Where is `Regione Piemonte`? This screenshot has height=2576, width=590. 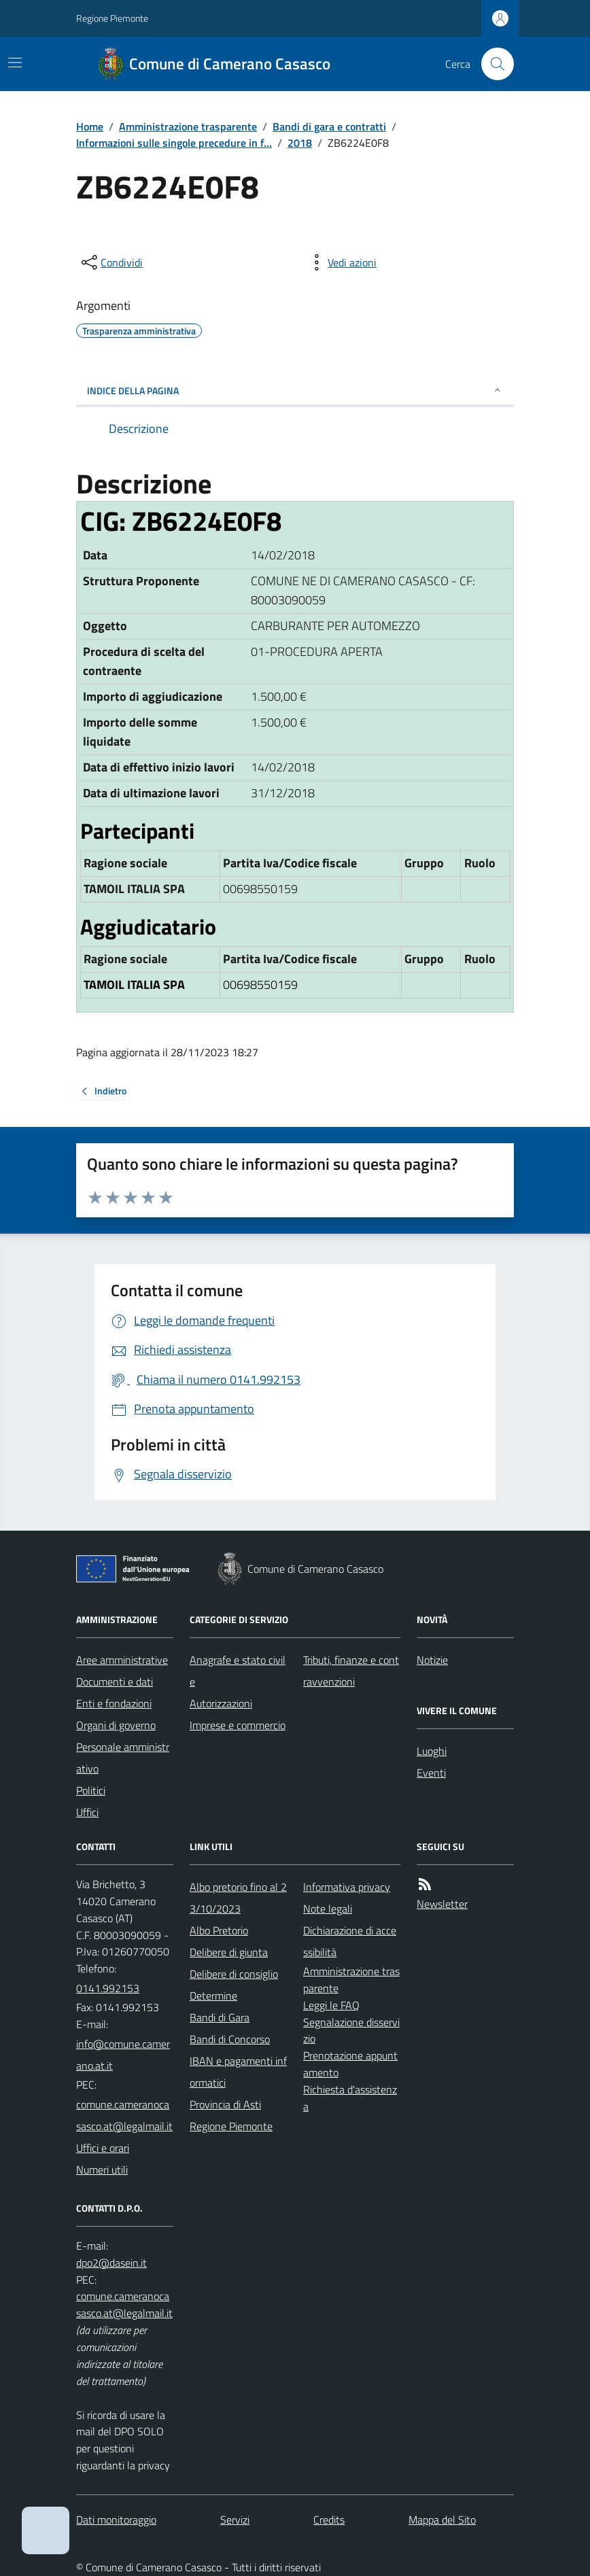 Regione Piemonte is located at coordinates (112, 18).